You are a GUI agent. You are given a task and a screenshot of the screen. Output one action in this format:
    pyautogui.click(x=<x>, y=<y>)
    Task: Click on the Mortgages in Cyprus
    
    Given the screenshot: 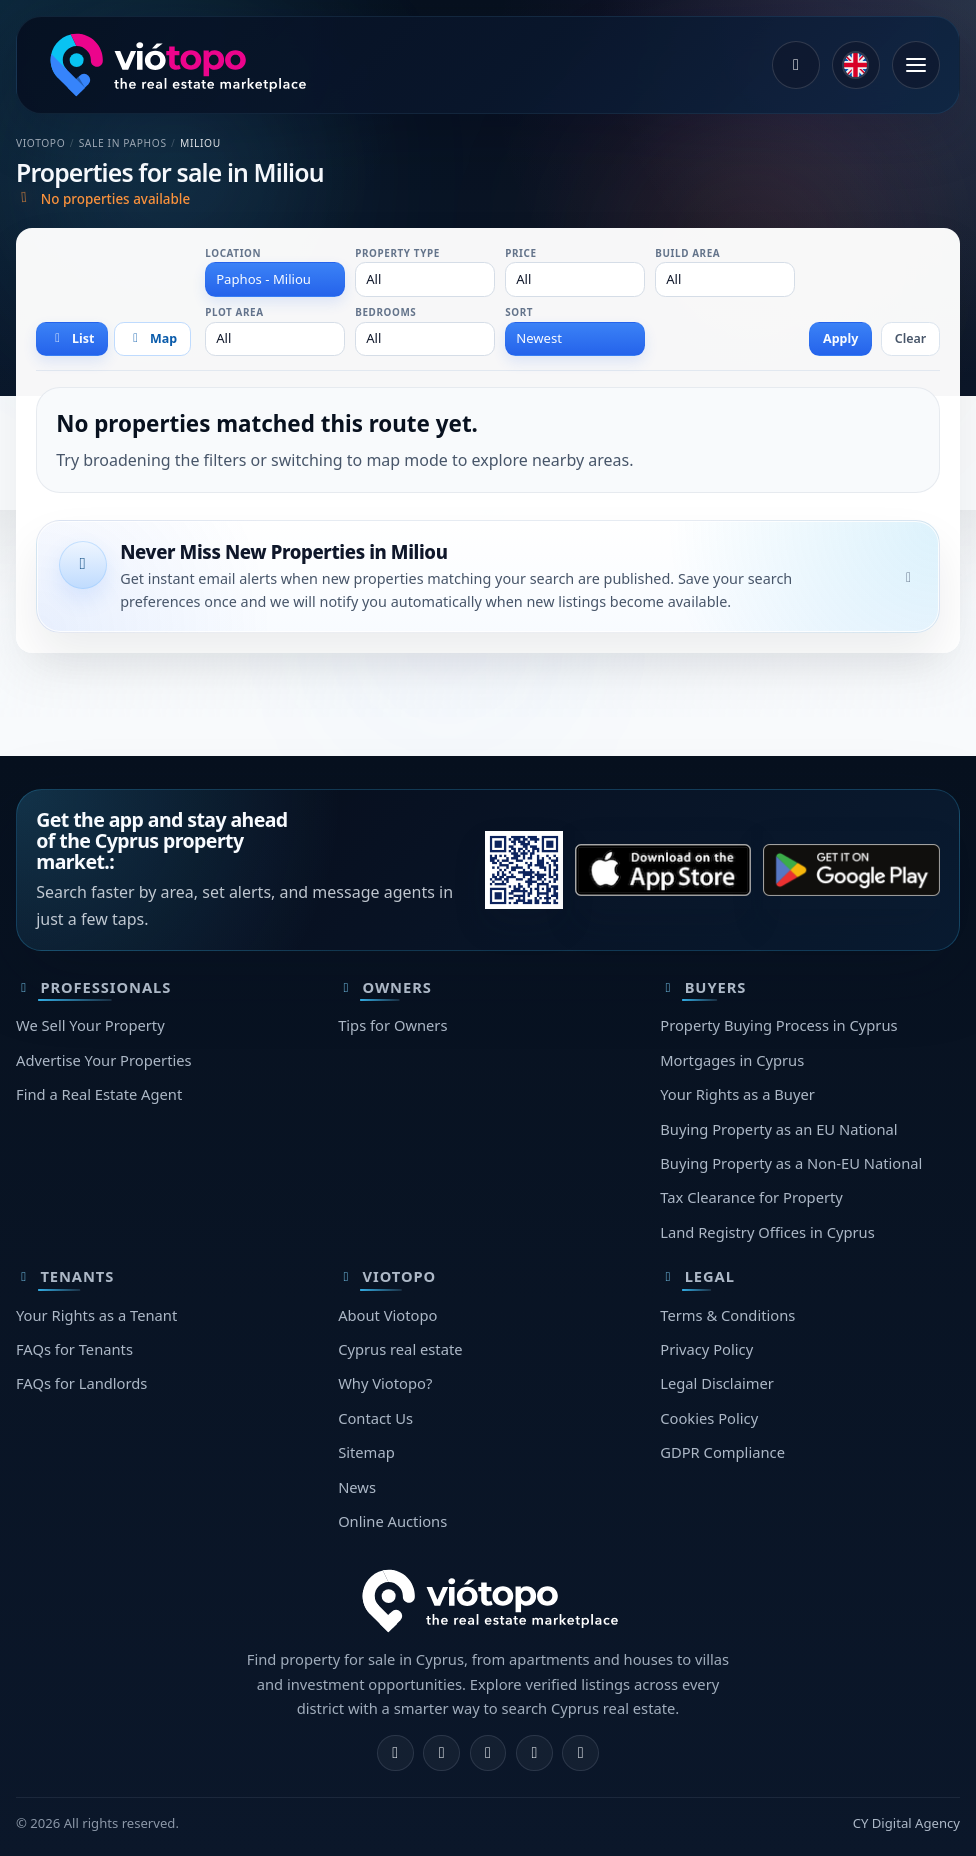 What is the action you would take?
    pyautogui.click(x=732, y=1060)
    